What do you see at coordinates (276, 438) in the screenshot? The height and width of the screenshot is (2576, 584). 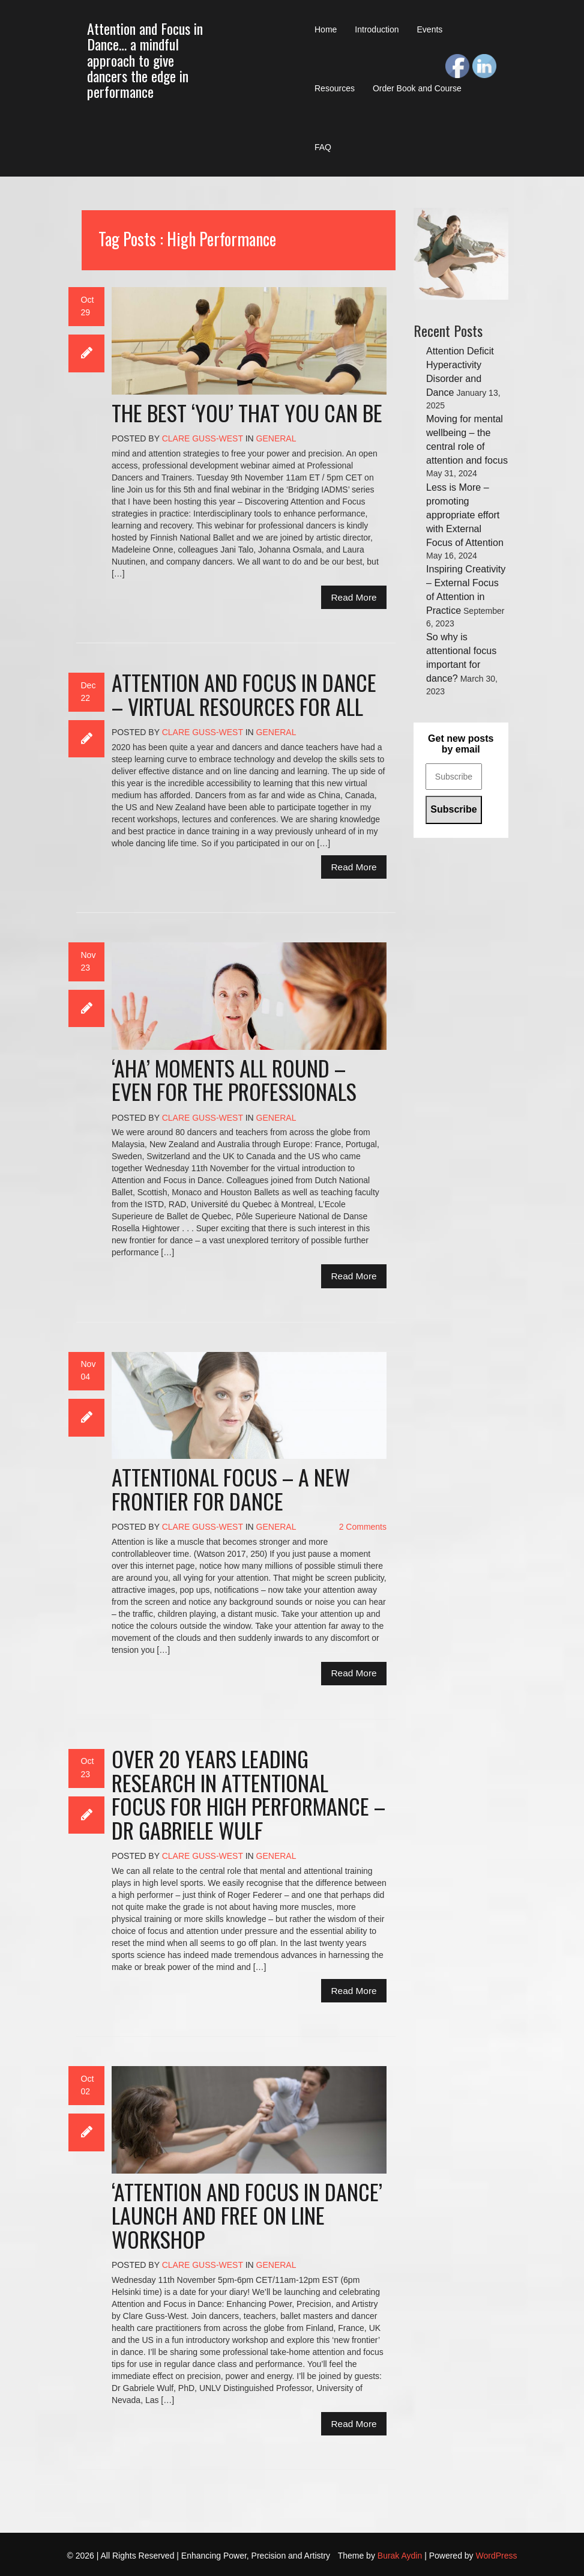 I see `General` at bounding box center [276, 438].